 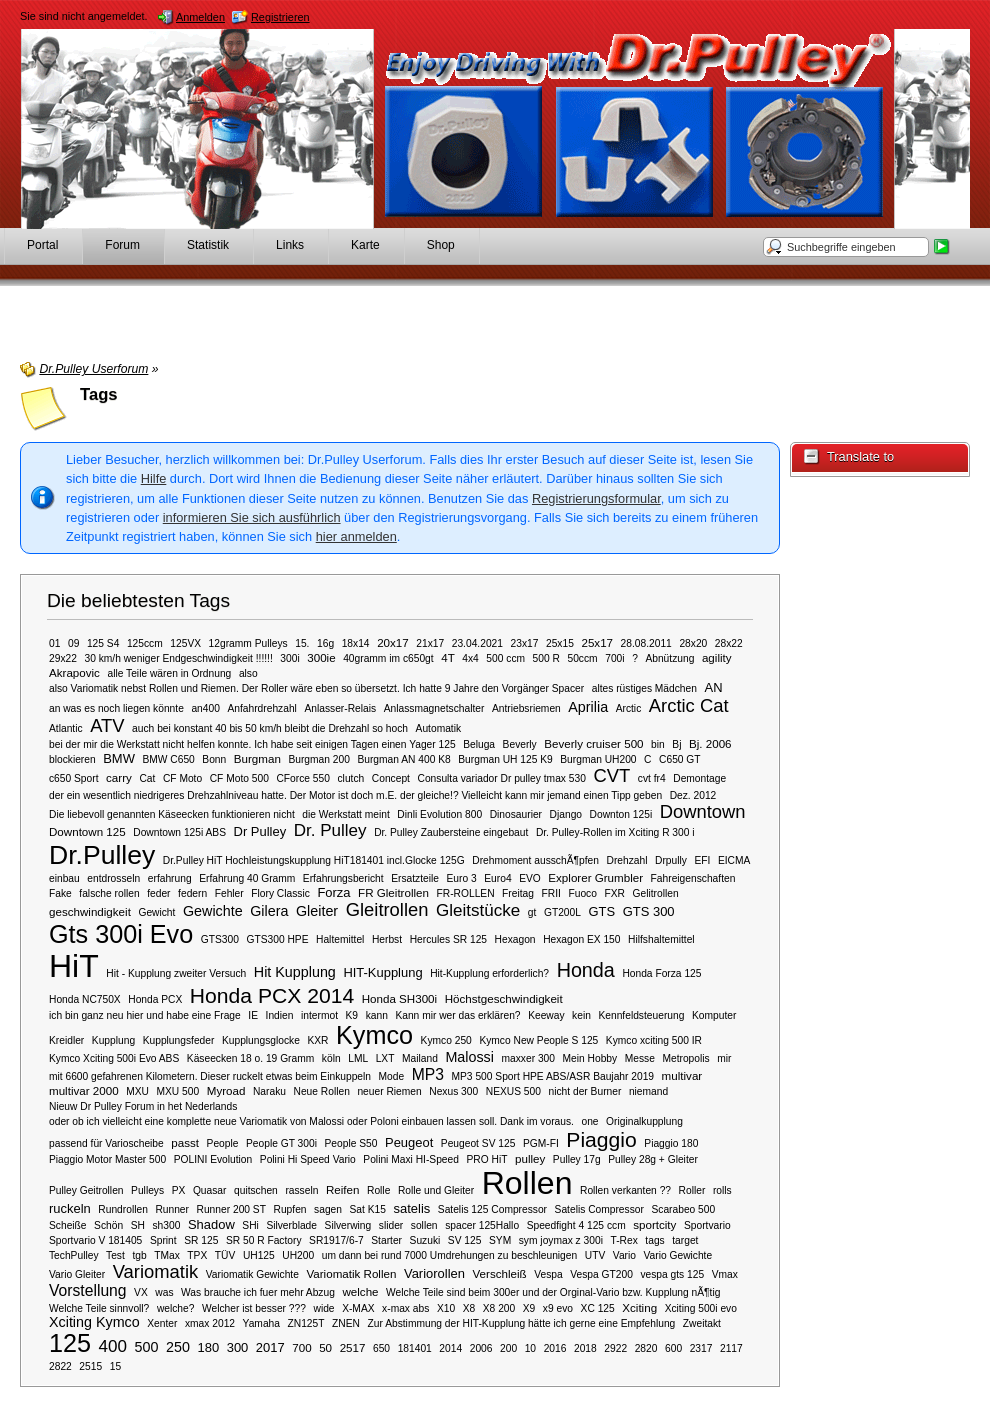 What do you see at coordinates (621, 814) in the screenshot?
I see `Downton 125i` at bounding box center [621, 814].